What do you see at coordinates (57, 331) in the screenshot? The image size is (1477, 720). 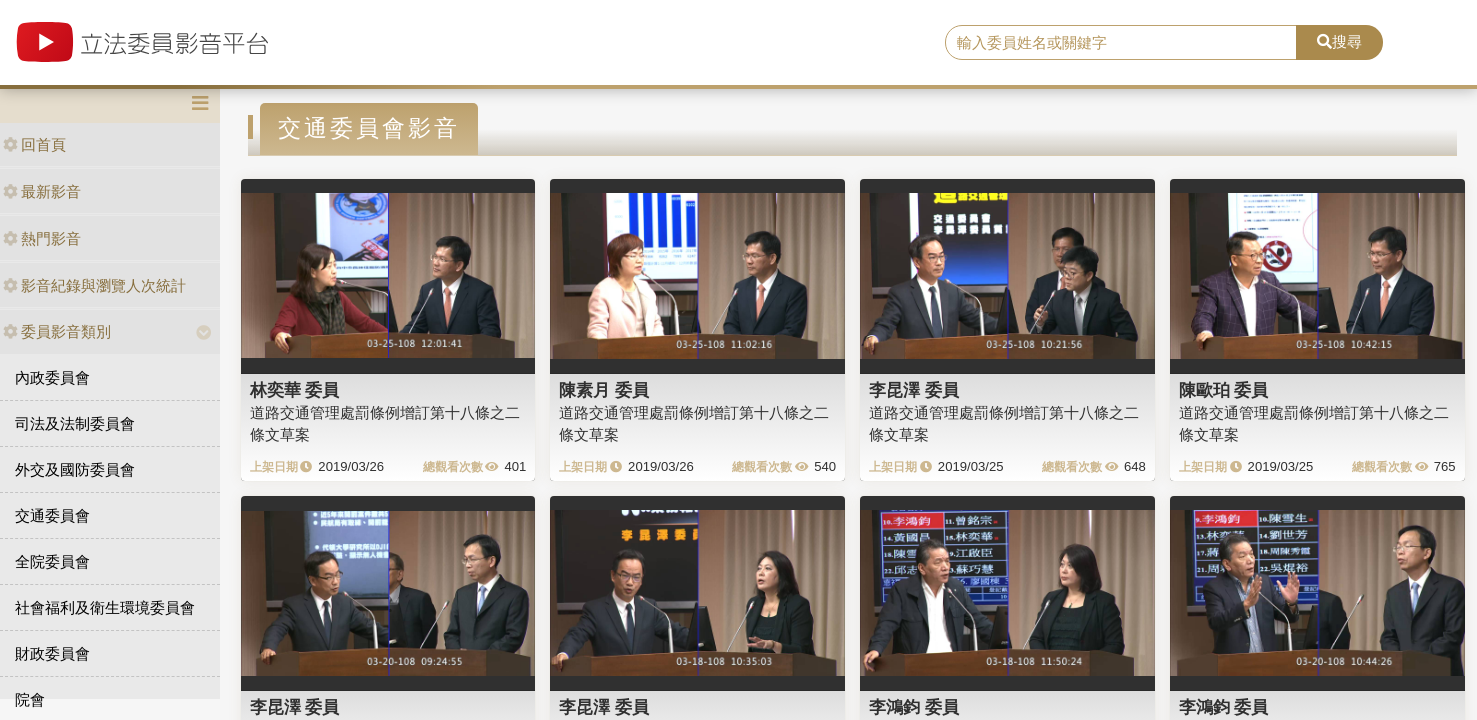 I see `委員影音類別` at bounding box center [57, 331].